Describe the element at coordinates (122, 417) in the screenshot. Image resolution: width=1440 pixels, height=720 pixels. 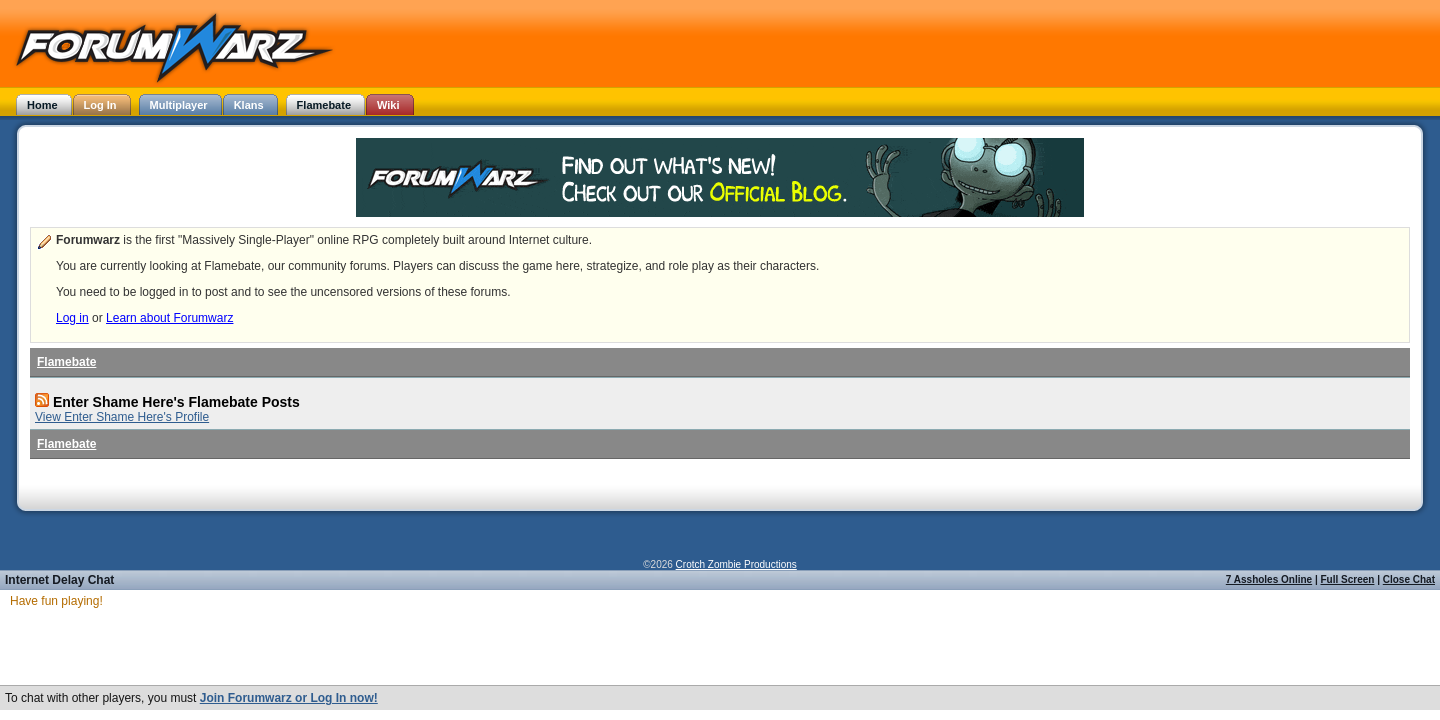
I see `View Enter Shame Here's Profile` at that location.